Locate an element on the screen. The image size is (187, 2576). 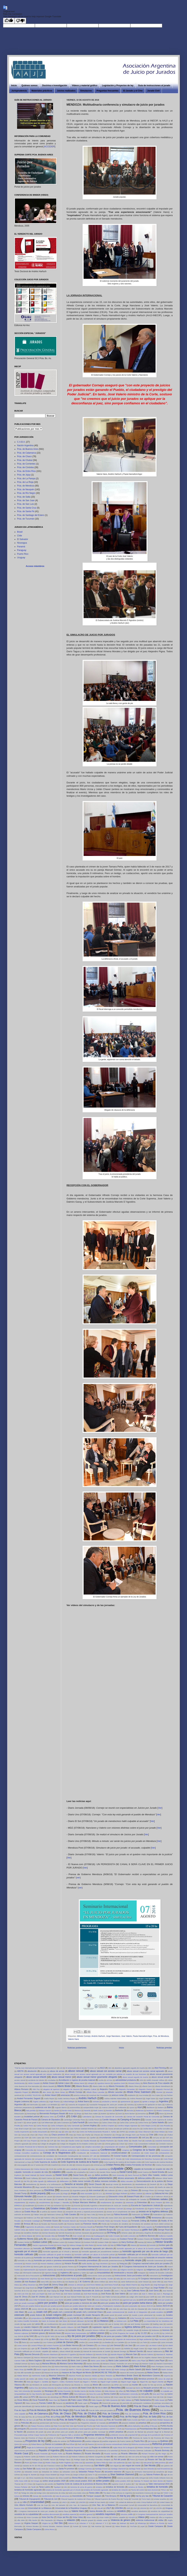
Jornadas Nacionales de Juicio por Jurados is located at coordinates (92, 2290).